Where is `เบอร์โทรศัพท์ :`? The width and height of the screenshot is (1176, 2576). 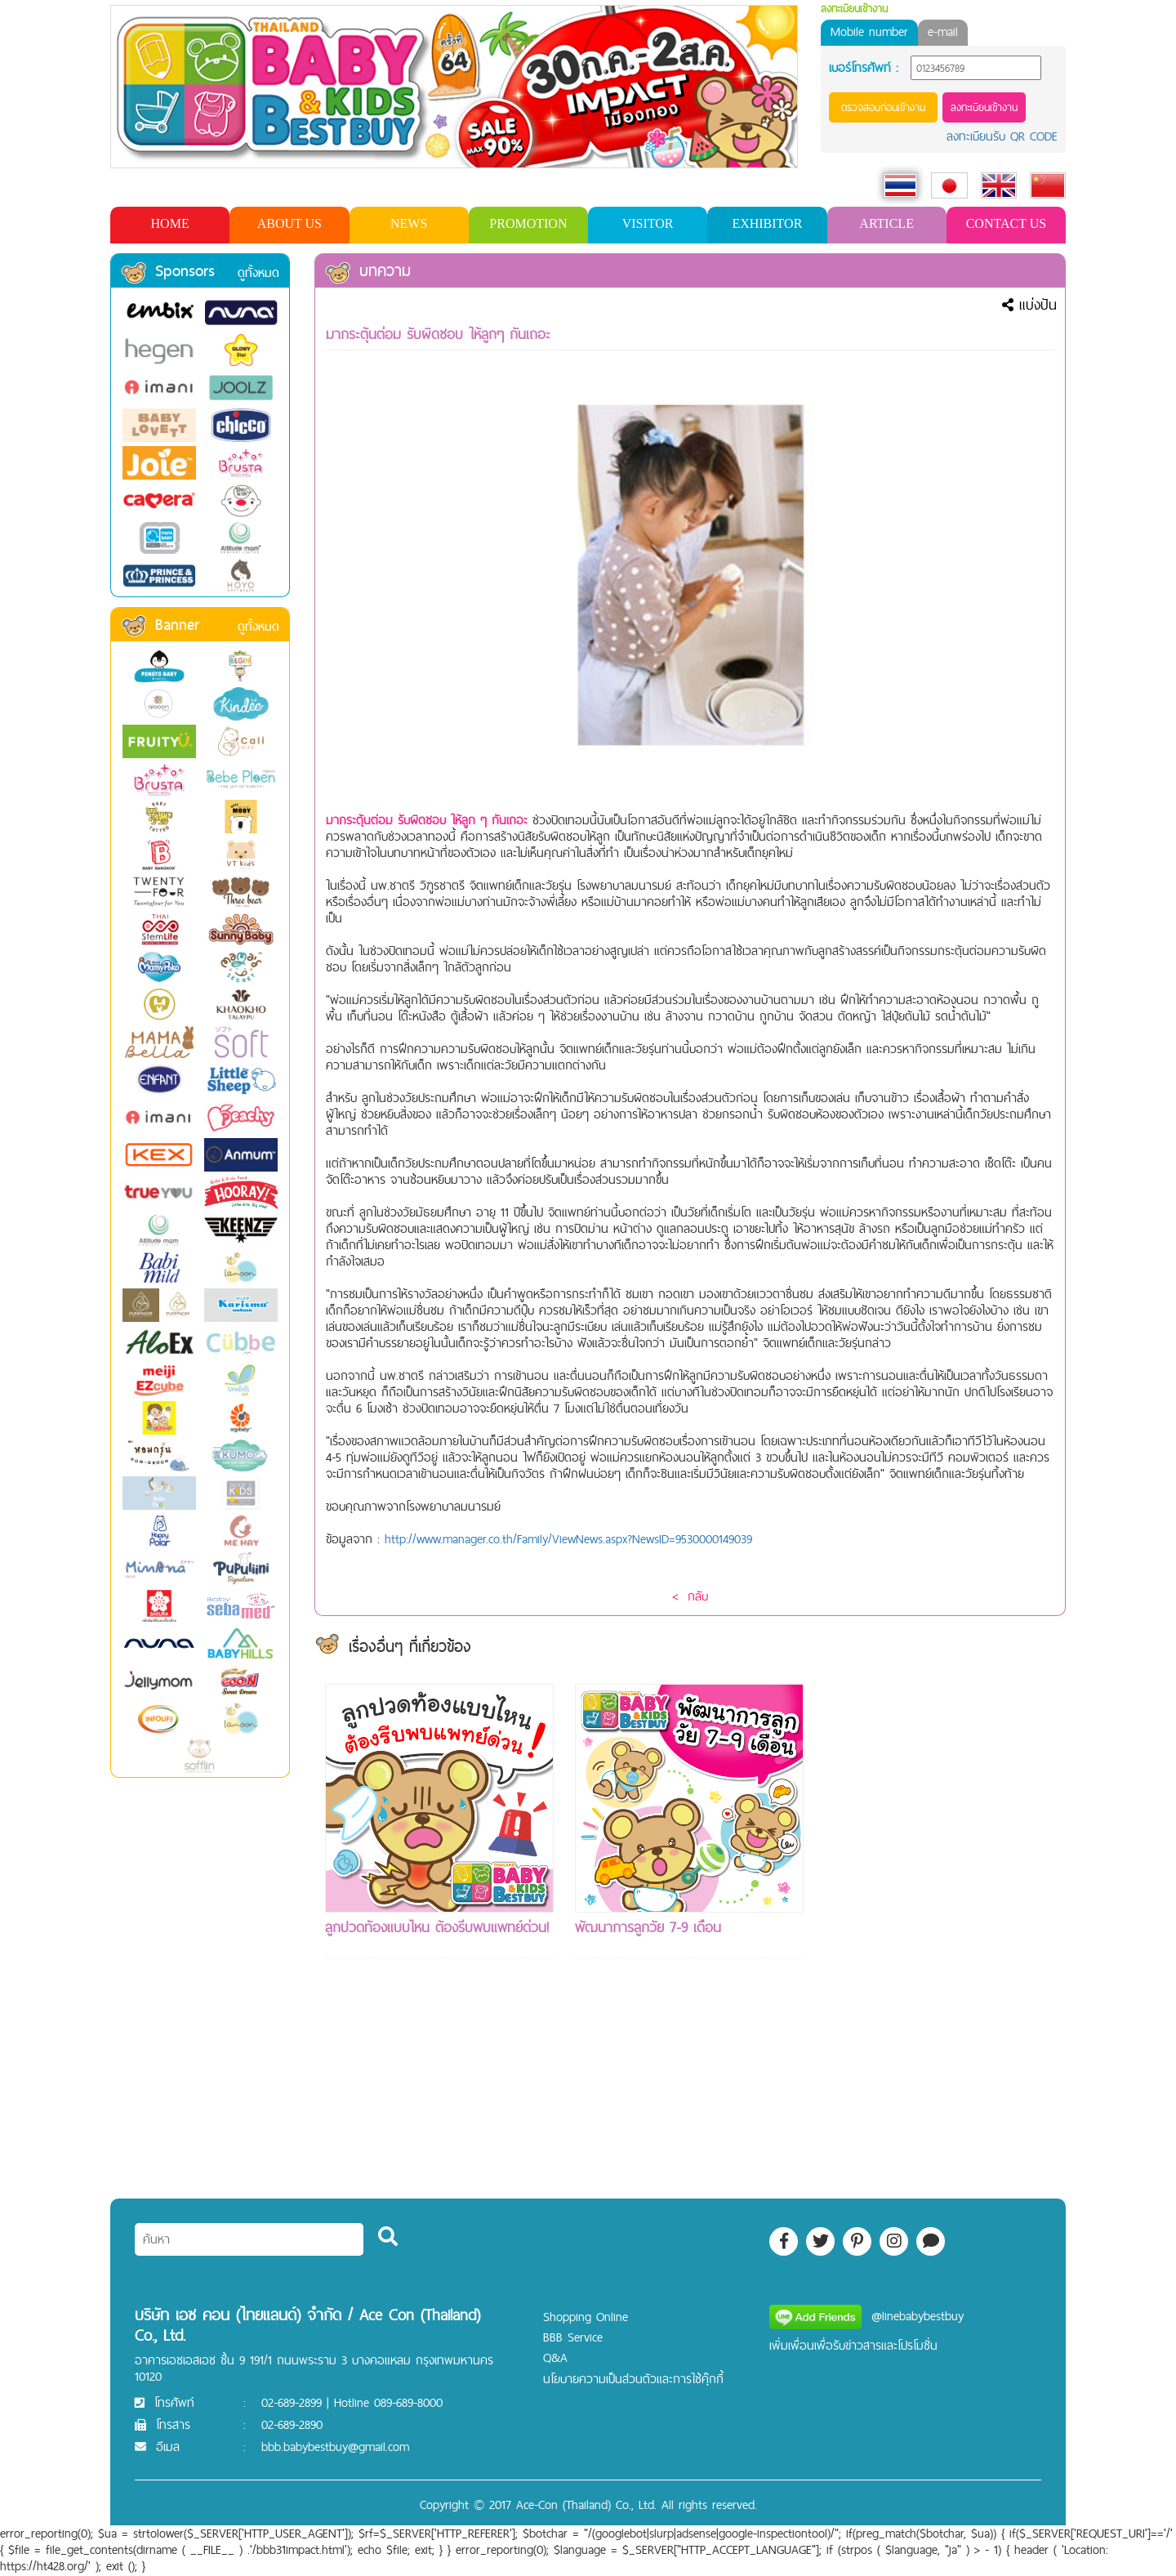 เบอร์โทรศัพท์ : is located at coordinates (863, 68).